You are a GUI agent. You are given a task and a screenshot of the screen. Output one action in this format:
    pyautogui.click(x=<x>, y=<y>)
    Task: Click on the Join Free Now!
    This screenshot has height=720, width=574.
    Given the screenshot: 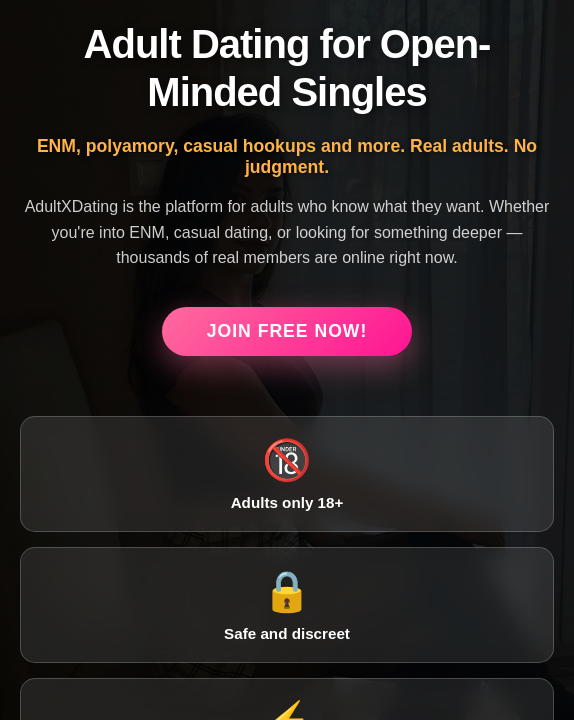 What is the action you would take?
    pyautogui.click(x=287, y=331)
    